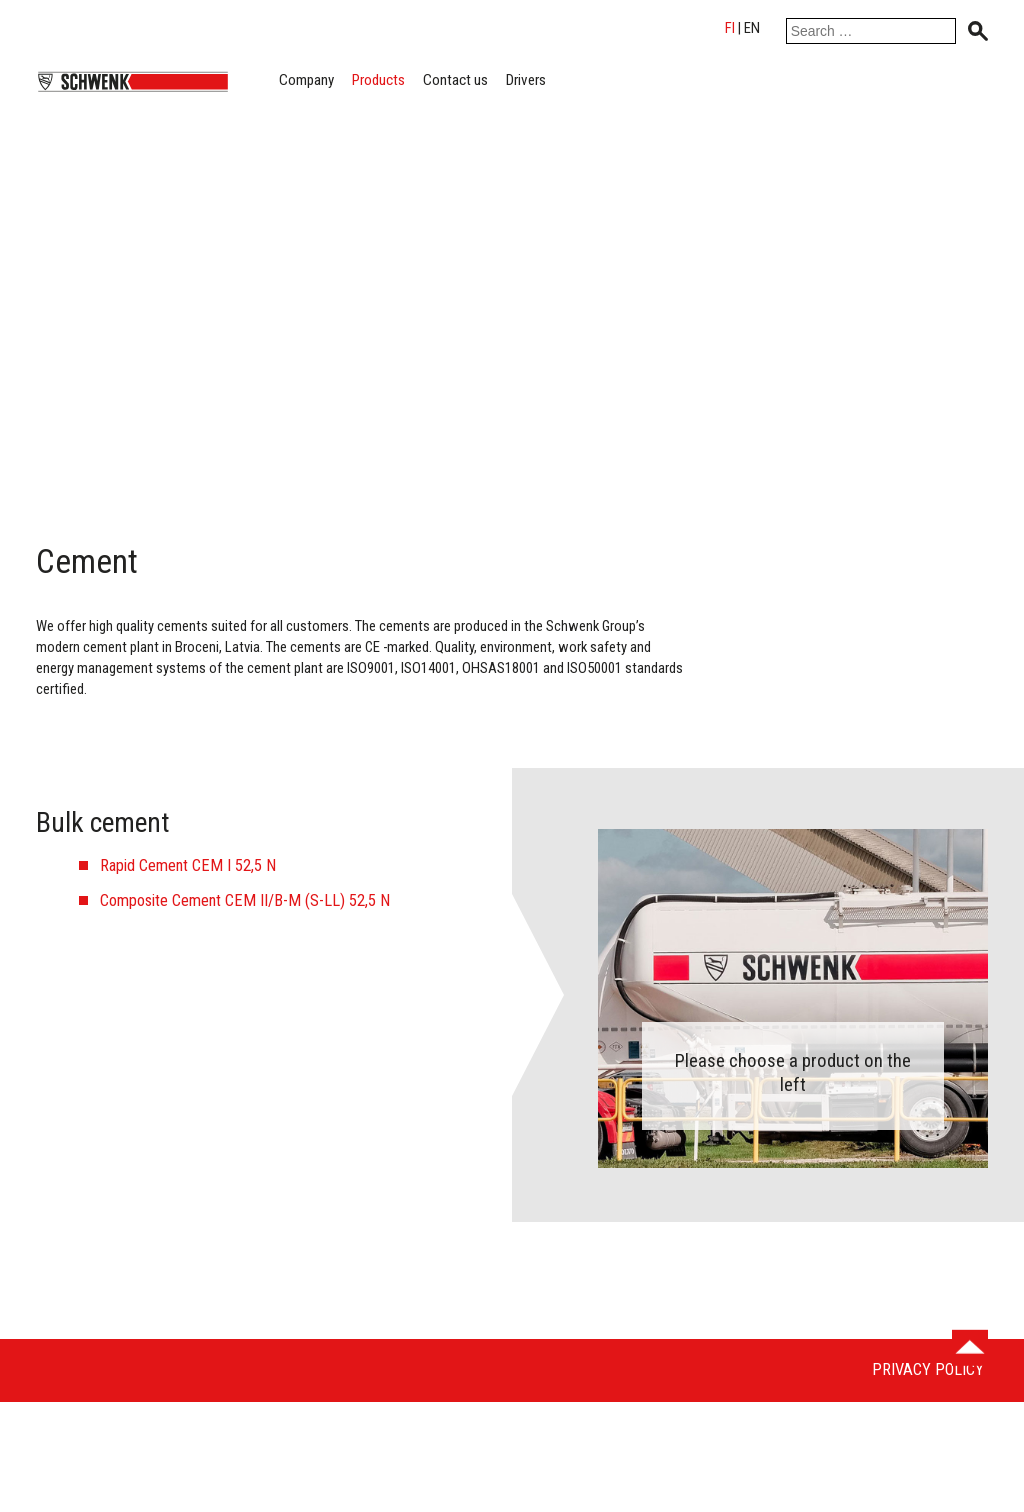  What do you see at coordinates (730, 28) in the screenshot?
I see `fi` at bounding box center [730, 28].